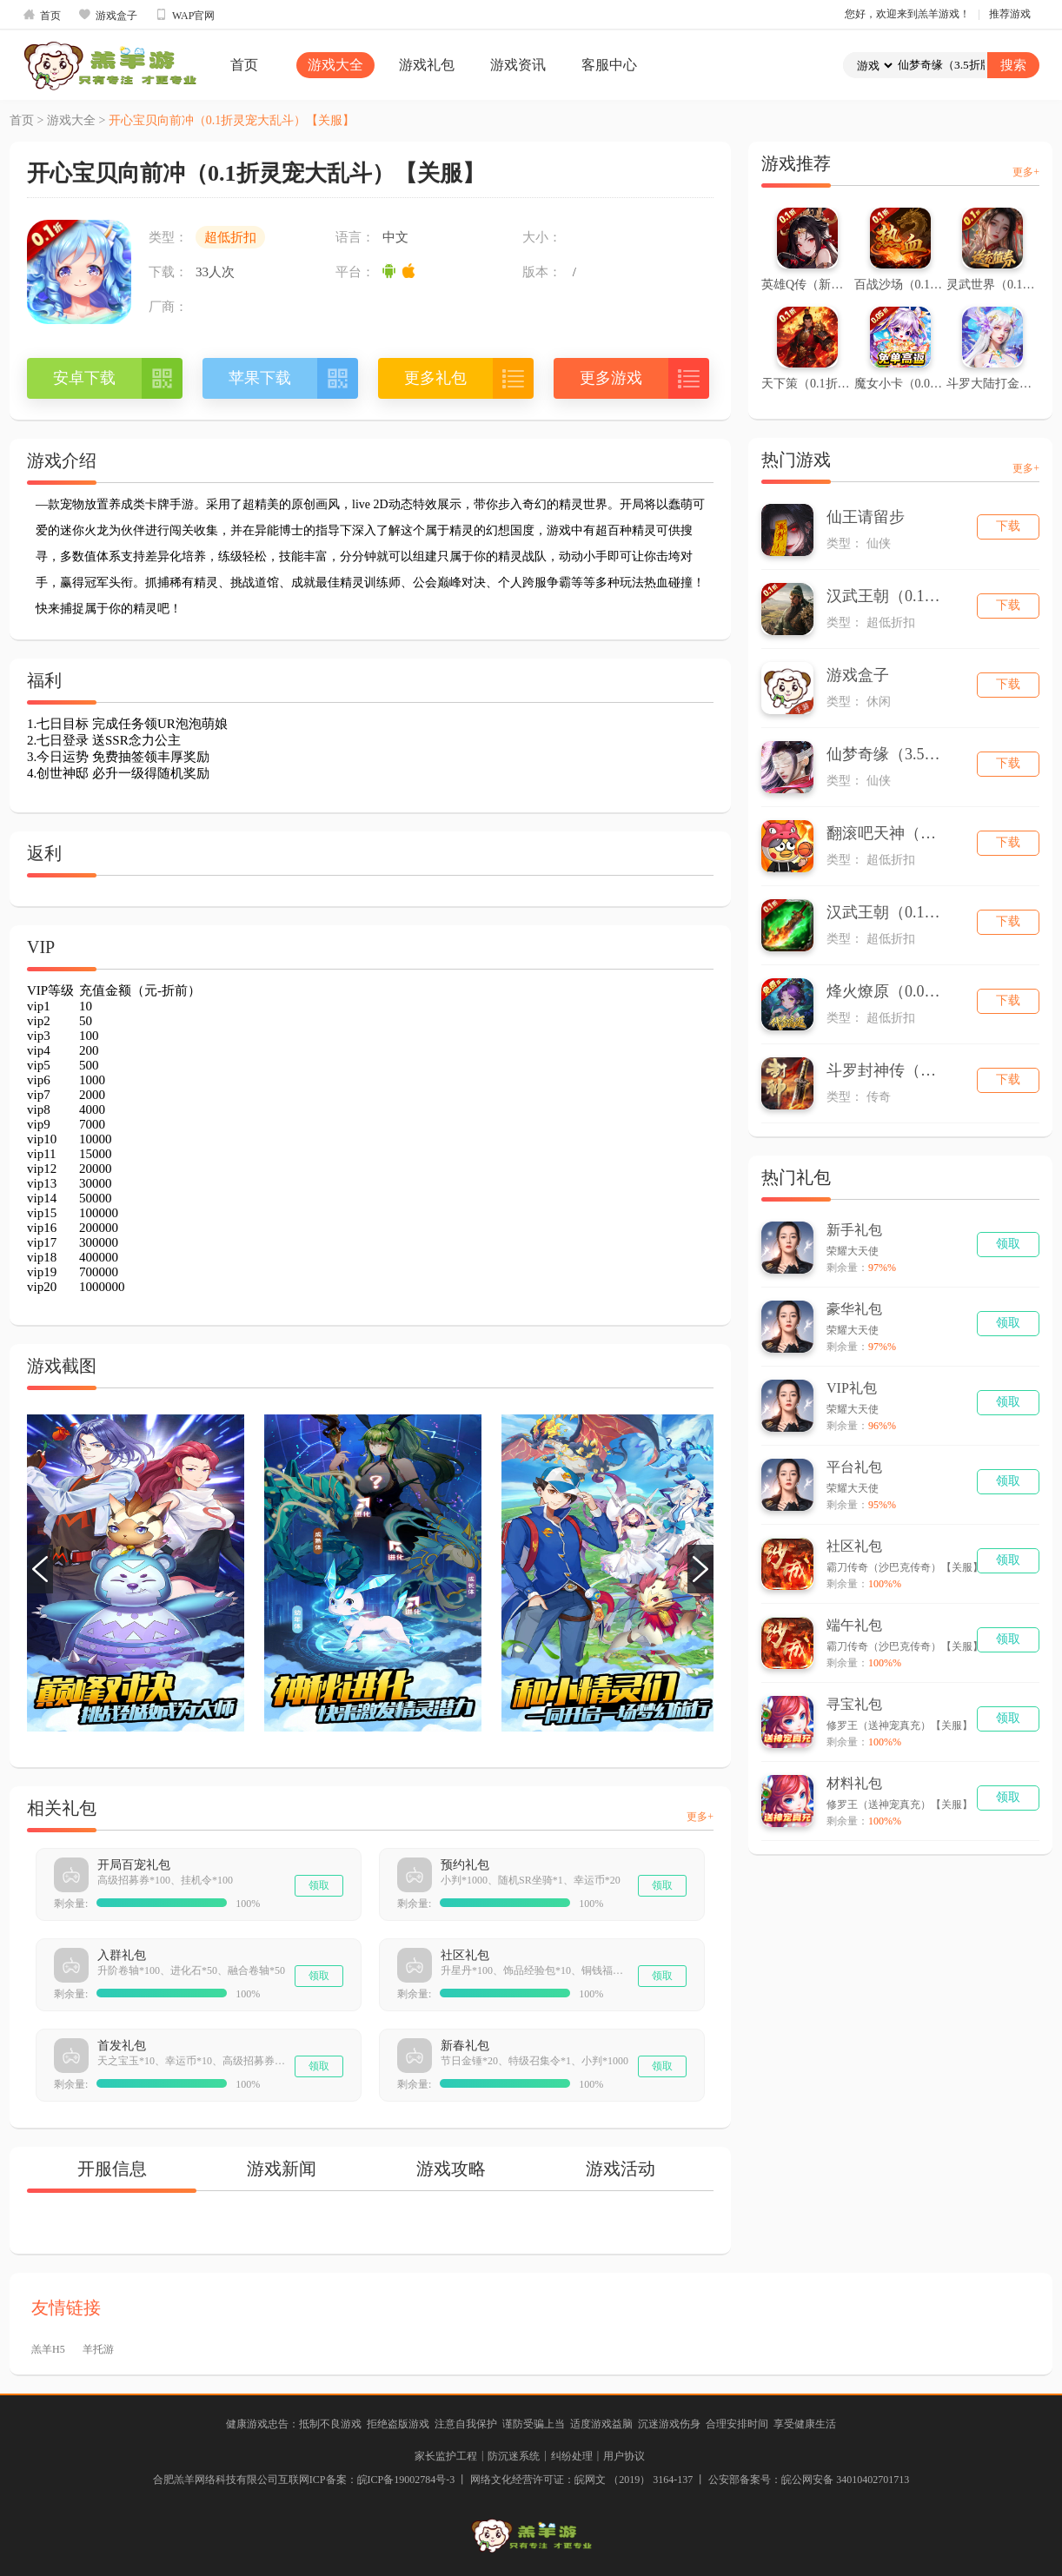 The width and height of the screenshot is (1062, 2576). Describe the element at coordinates (465, 1955) in the screenshot. I see `社区礼包` at that location.